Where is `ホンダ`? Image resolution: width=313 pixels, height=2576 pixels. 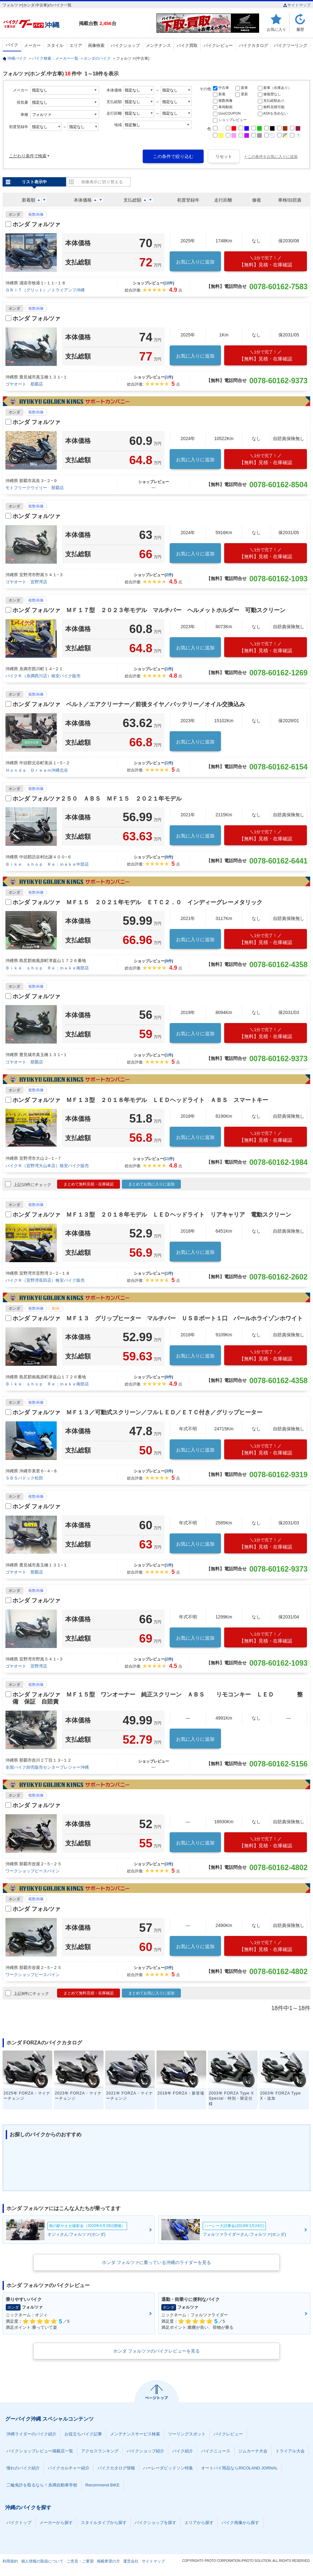
ホンダ is located at coordinates (14, 214).